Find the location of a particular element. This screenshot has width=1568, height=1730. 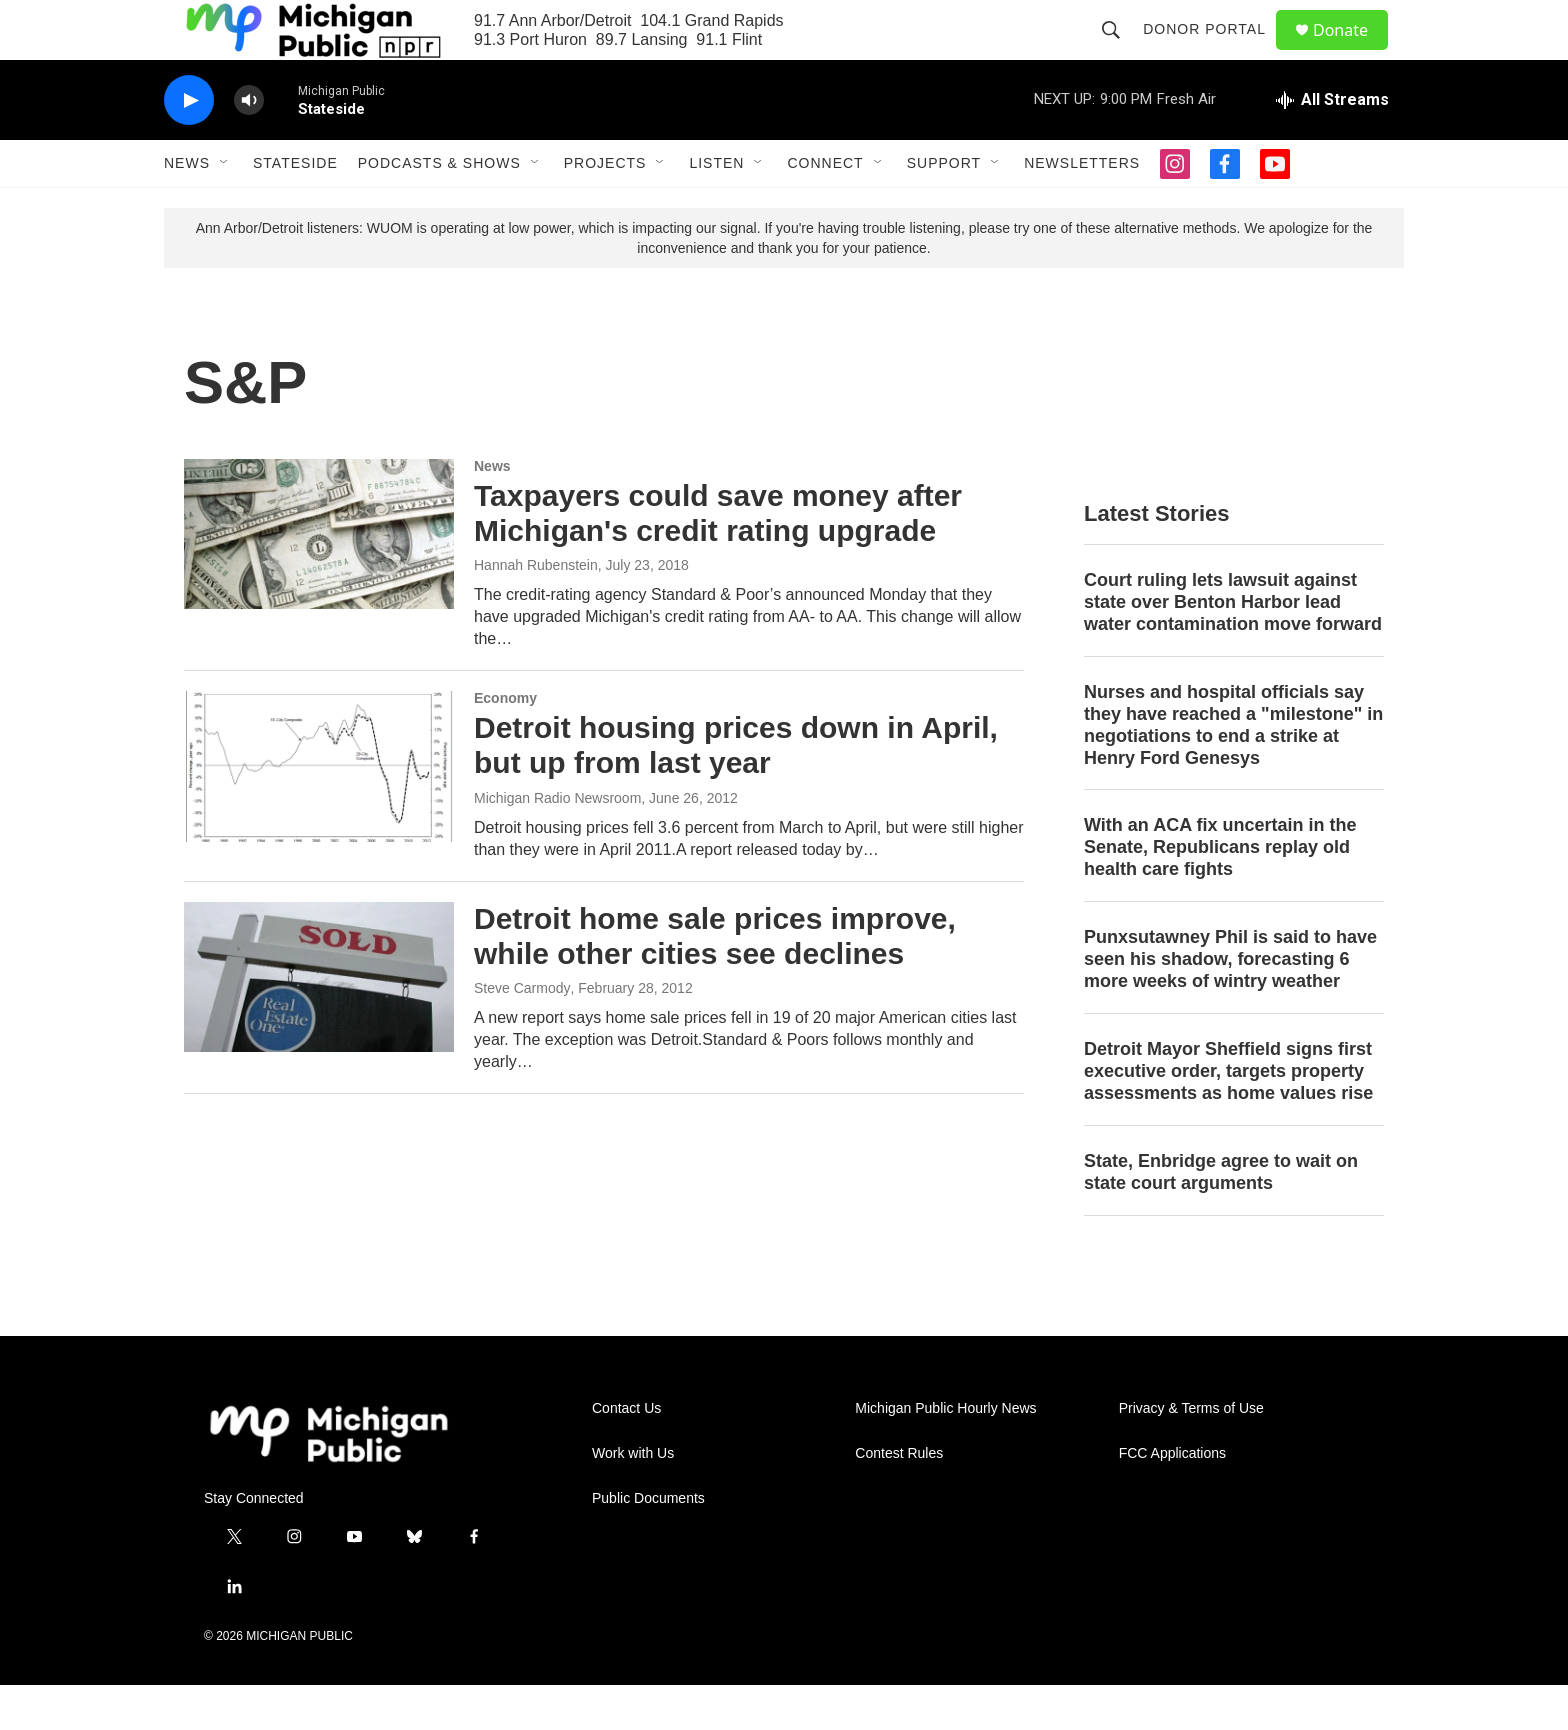

Contact Us is located at coordinates (626, 1453).